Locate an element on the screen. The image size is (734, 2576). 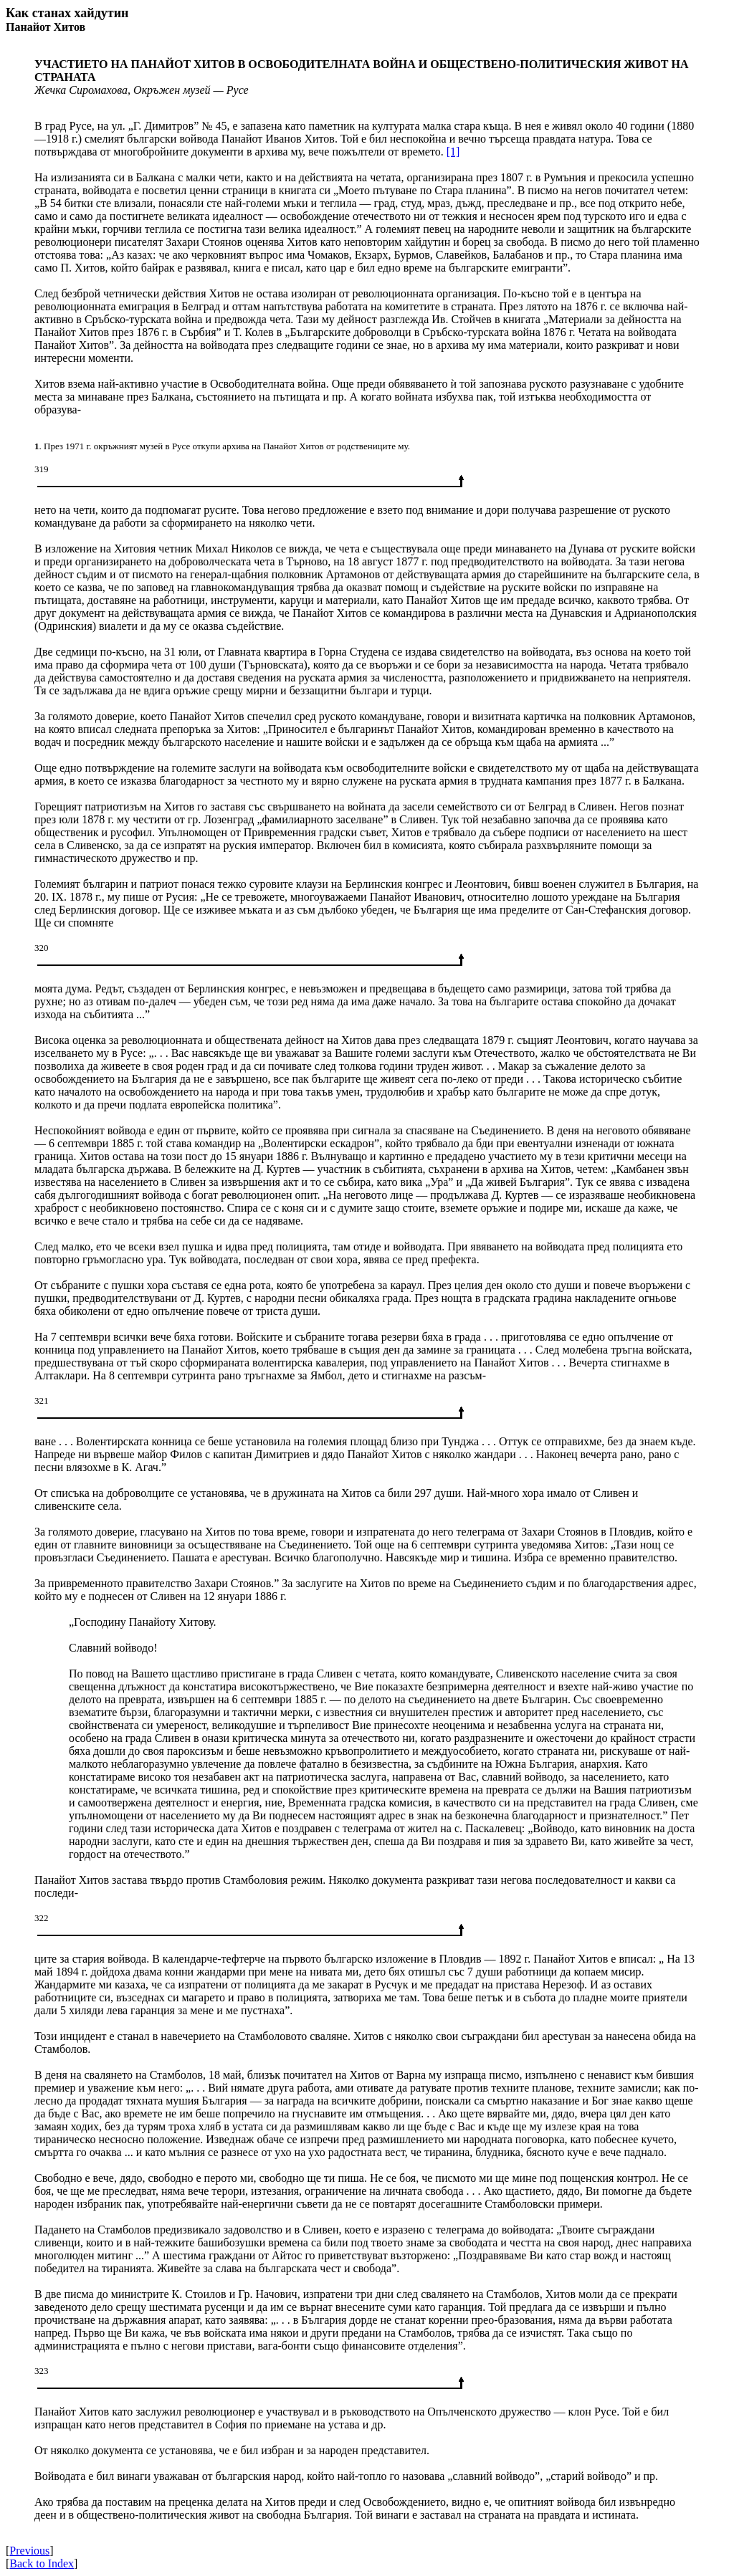
[1] is located at coordinates (453, 151).